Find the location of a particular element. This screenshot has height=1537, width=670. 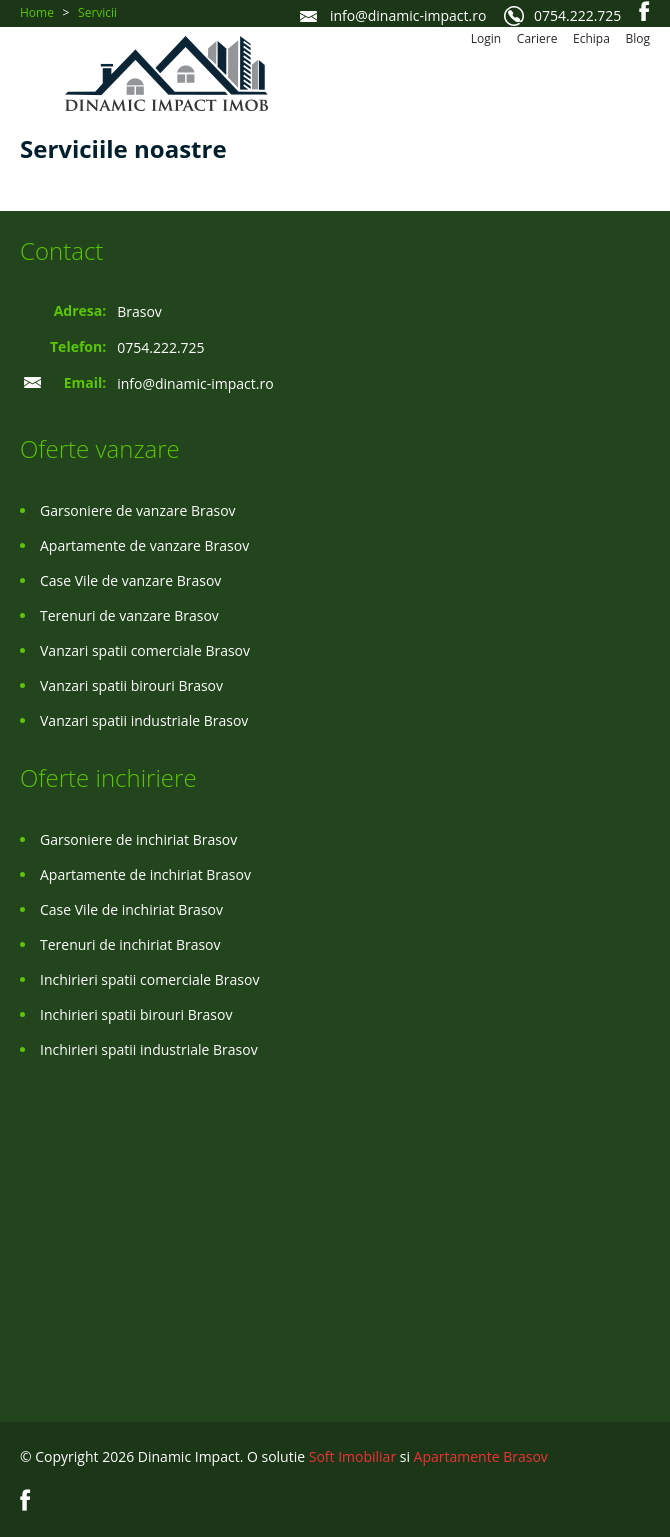

Apartamente Brasov is located at coordinates (481, 1456).